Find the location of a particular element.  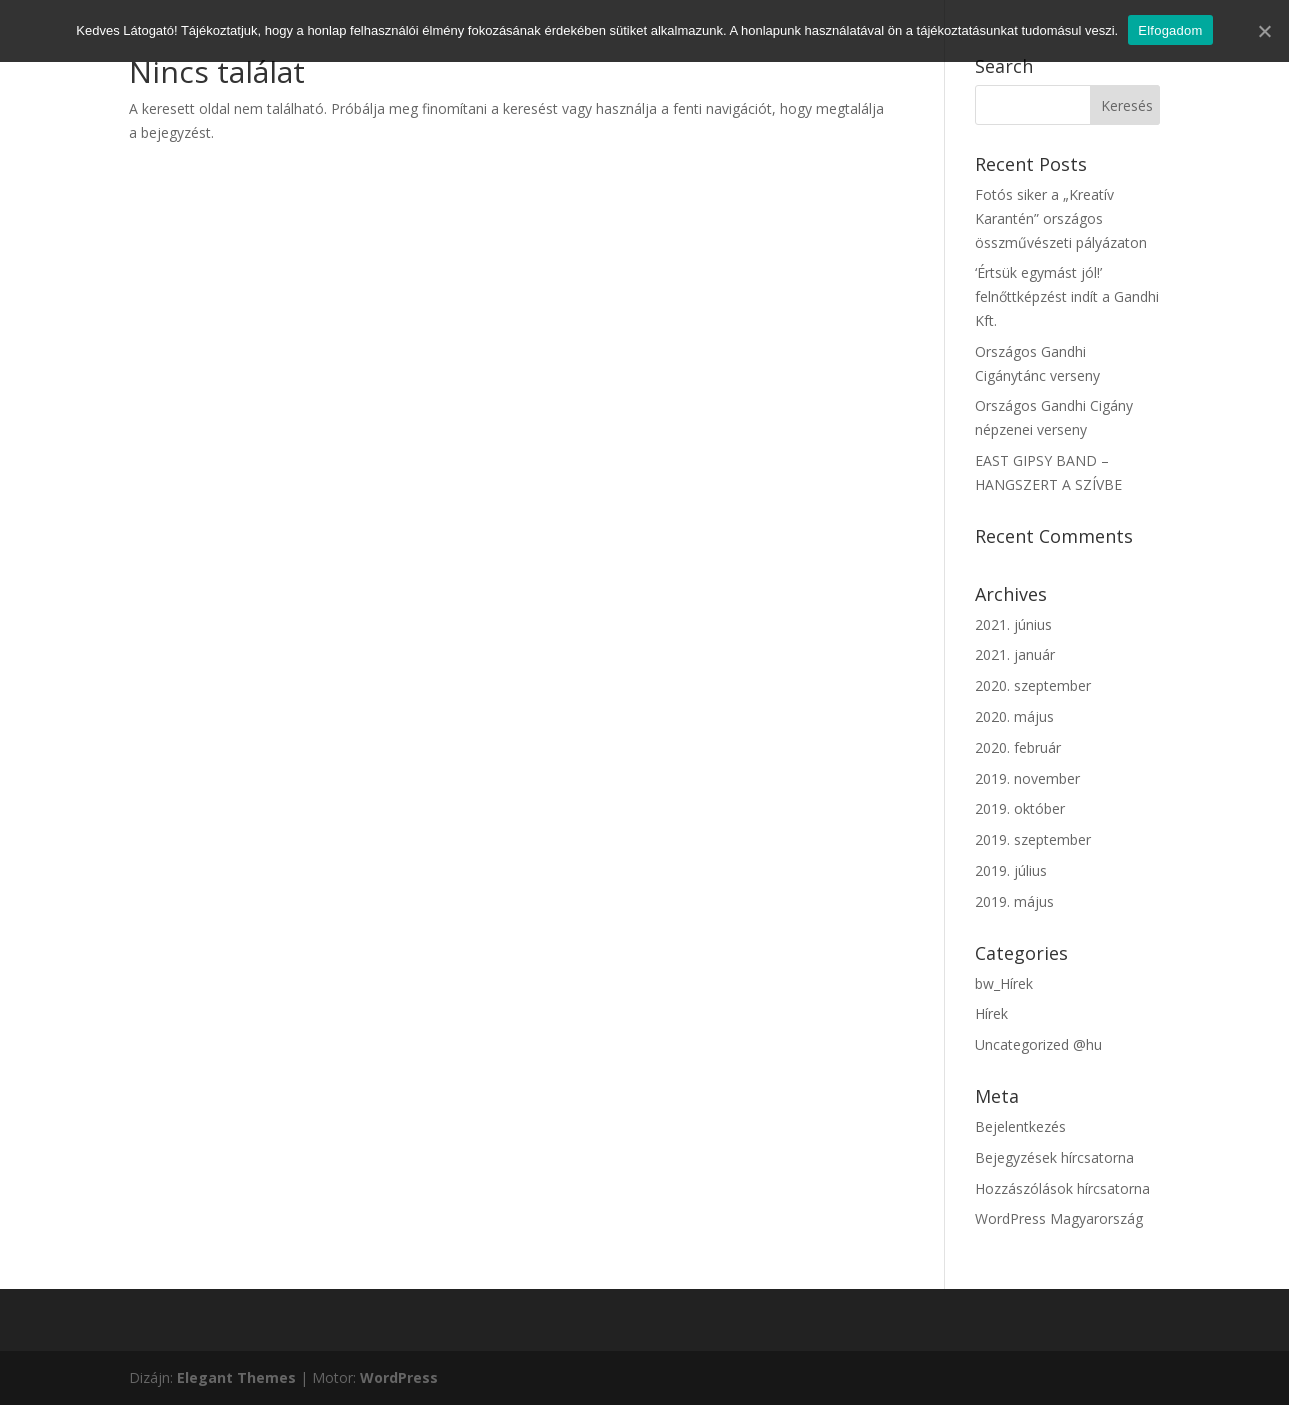

2019. október is located at coordinates (1020, 808).